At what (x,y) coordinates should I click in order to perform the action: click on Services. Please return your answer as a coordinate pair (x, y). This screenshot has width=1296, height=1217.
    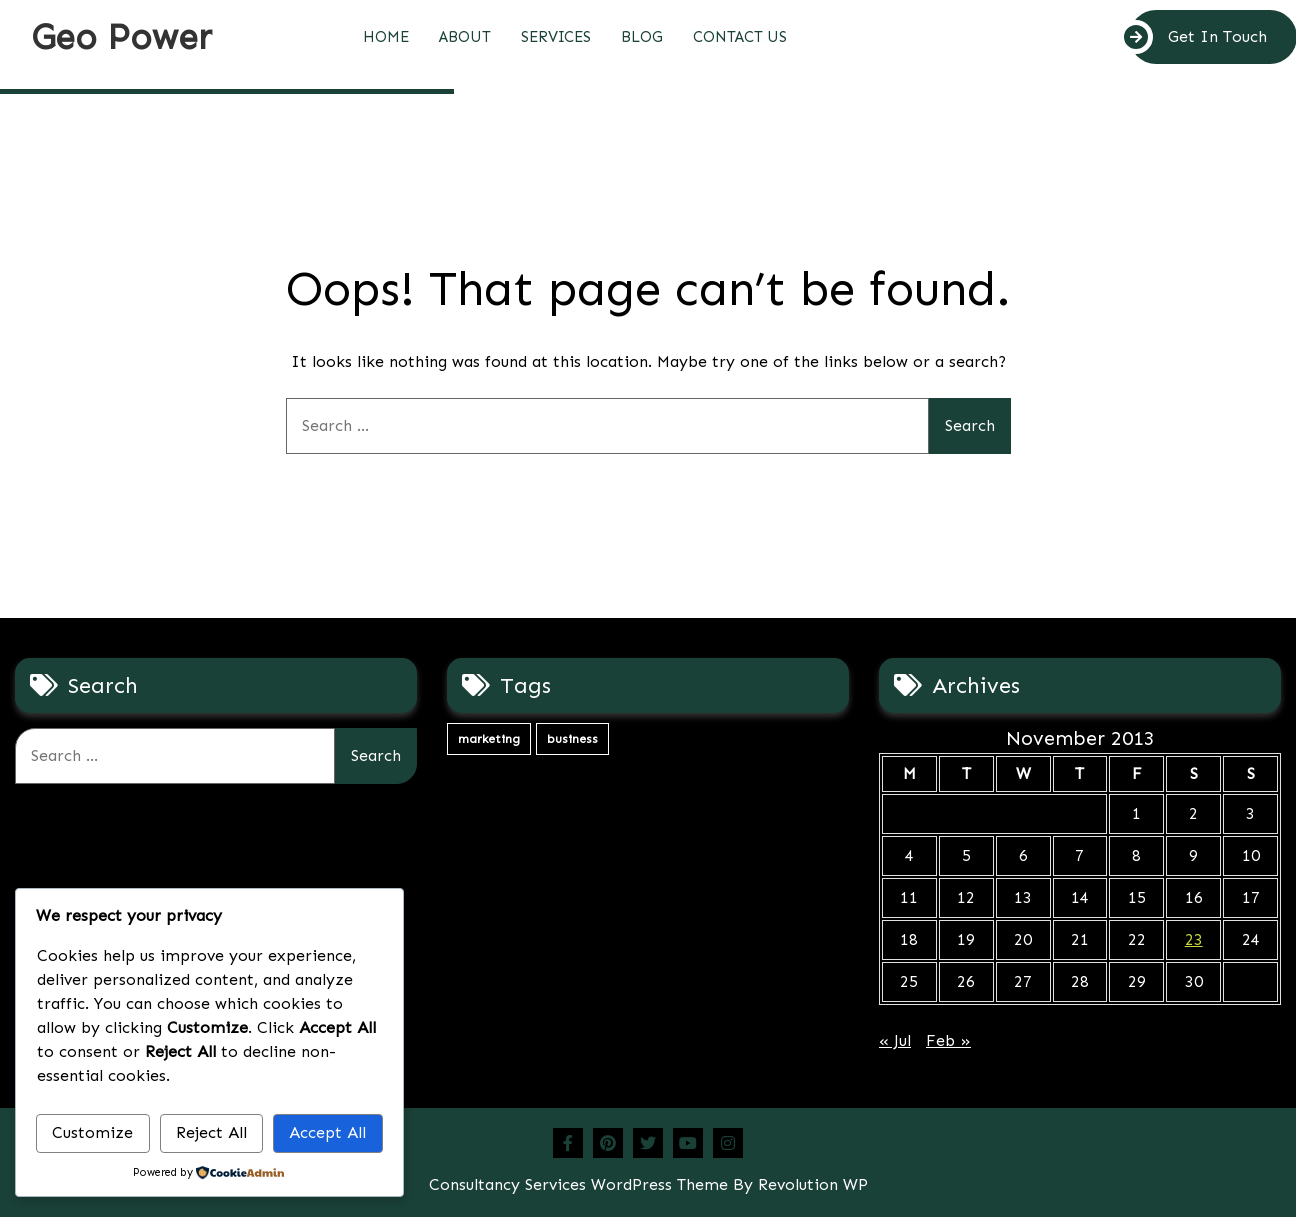
    Looking at the image, I should click on (556, 37).